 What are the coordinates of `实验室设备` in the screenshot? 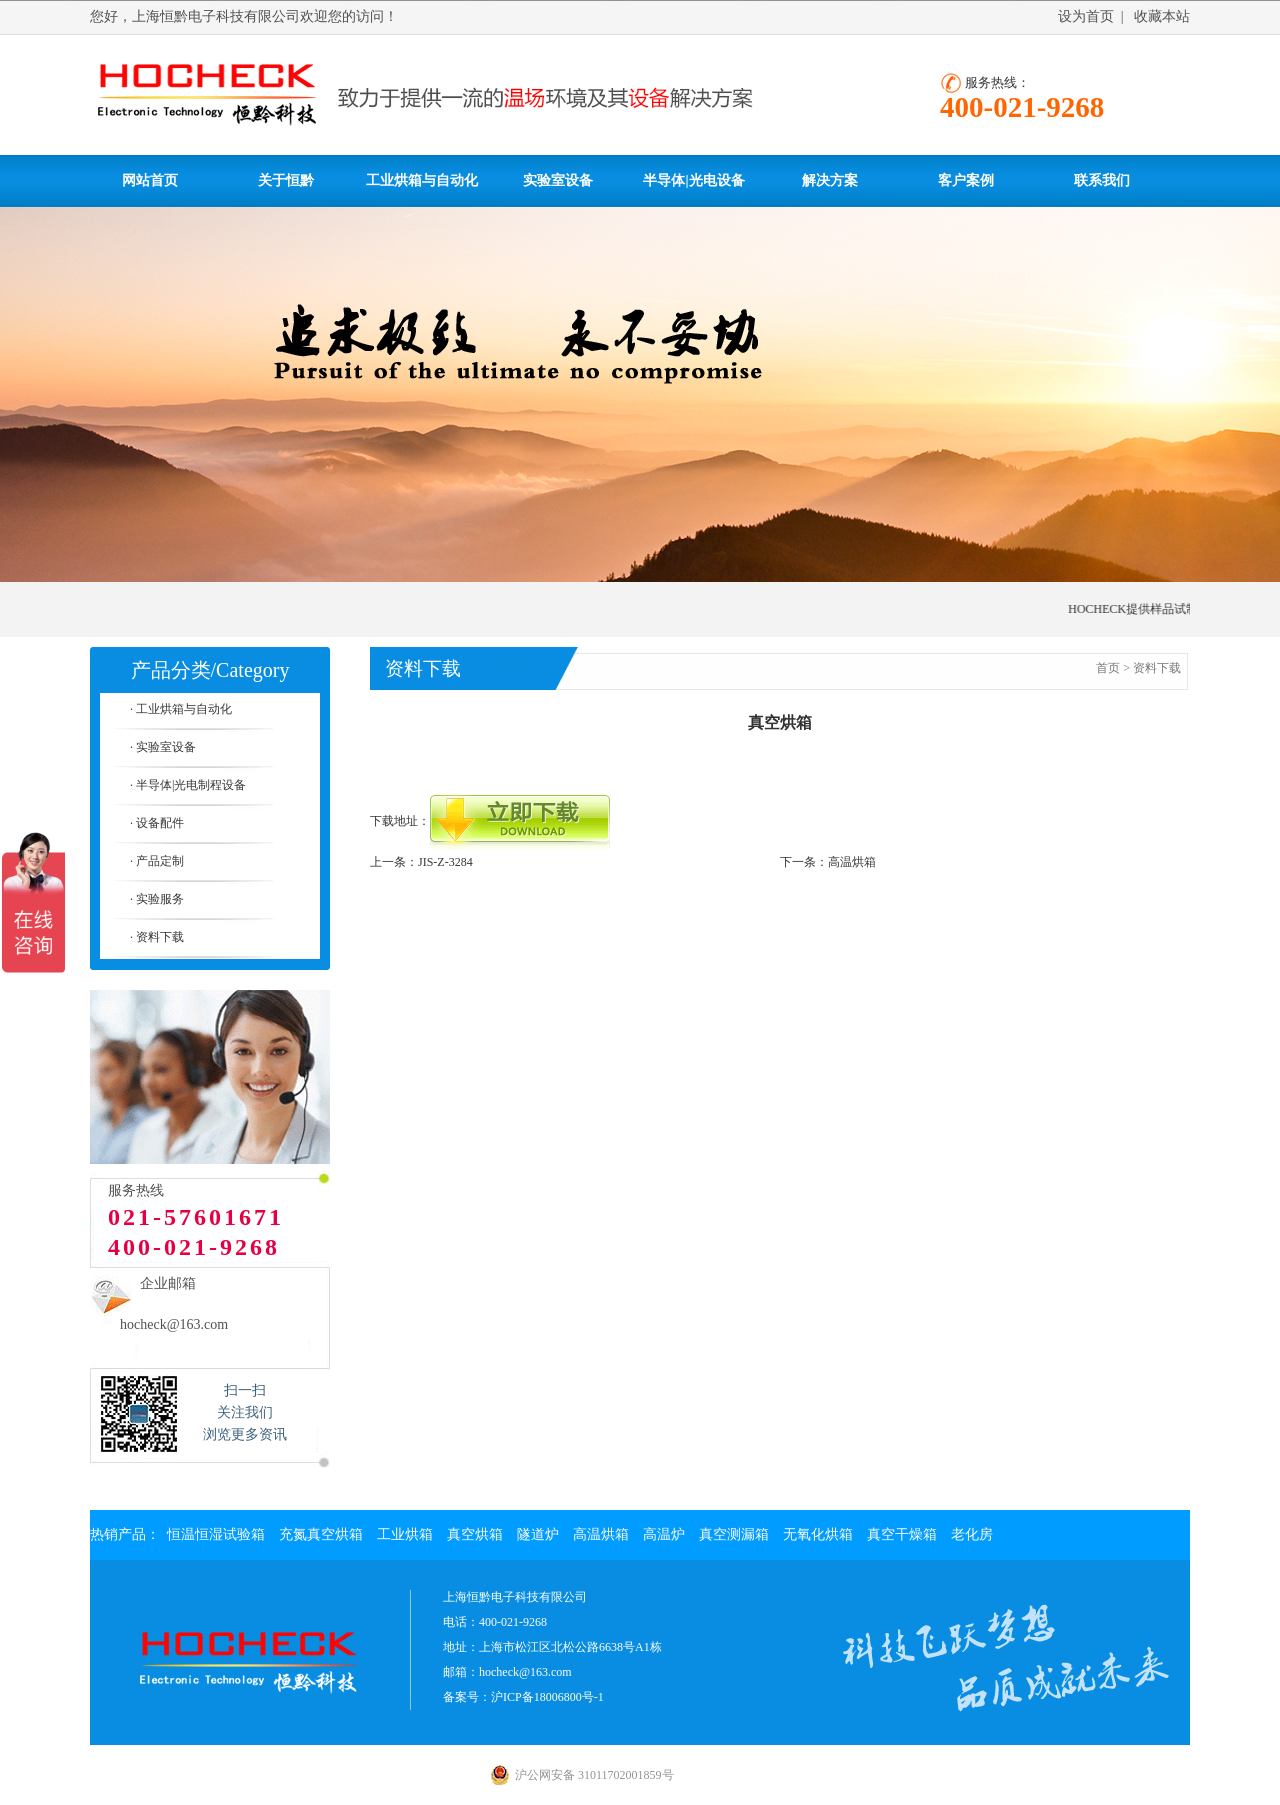 It's located at (558, 180).